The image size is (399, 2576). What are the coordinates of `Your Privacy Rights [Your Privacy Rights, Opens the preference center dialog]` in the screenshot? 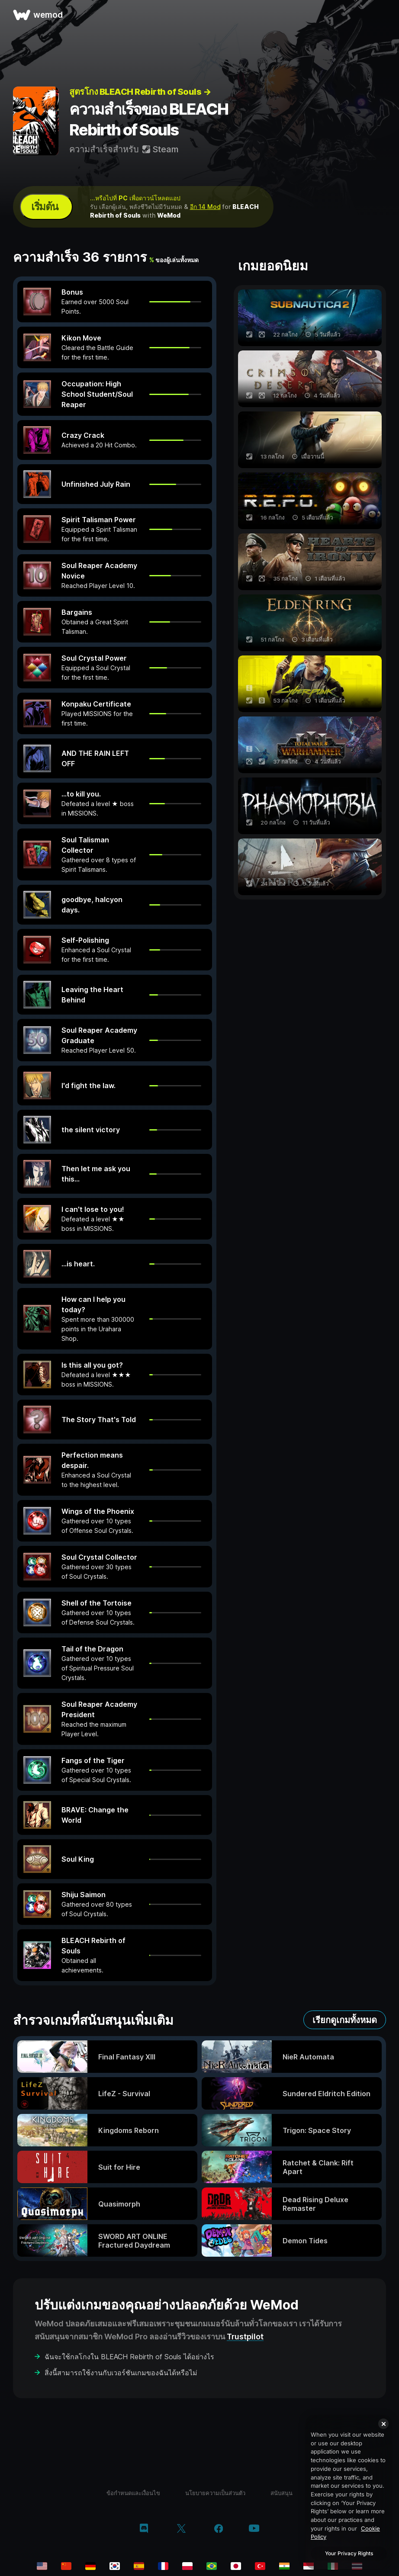 It's located at (349, 2553).